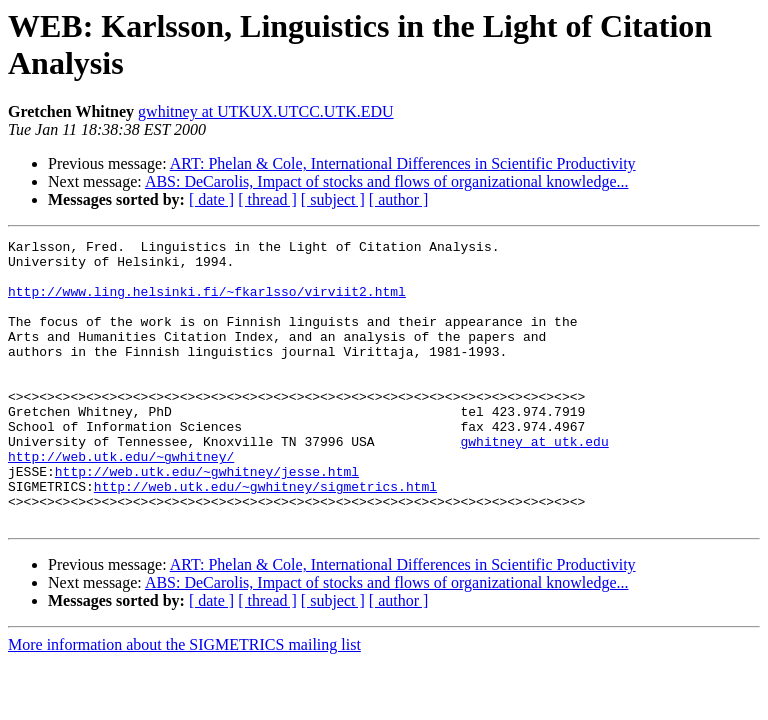 This screenshot has width=768, height=720. Describe the element at coordinates (265, 537) in the screenshot. I see `http://web.utk.edu/~gwhitney/sigmetrics.html` at that location.